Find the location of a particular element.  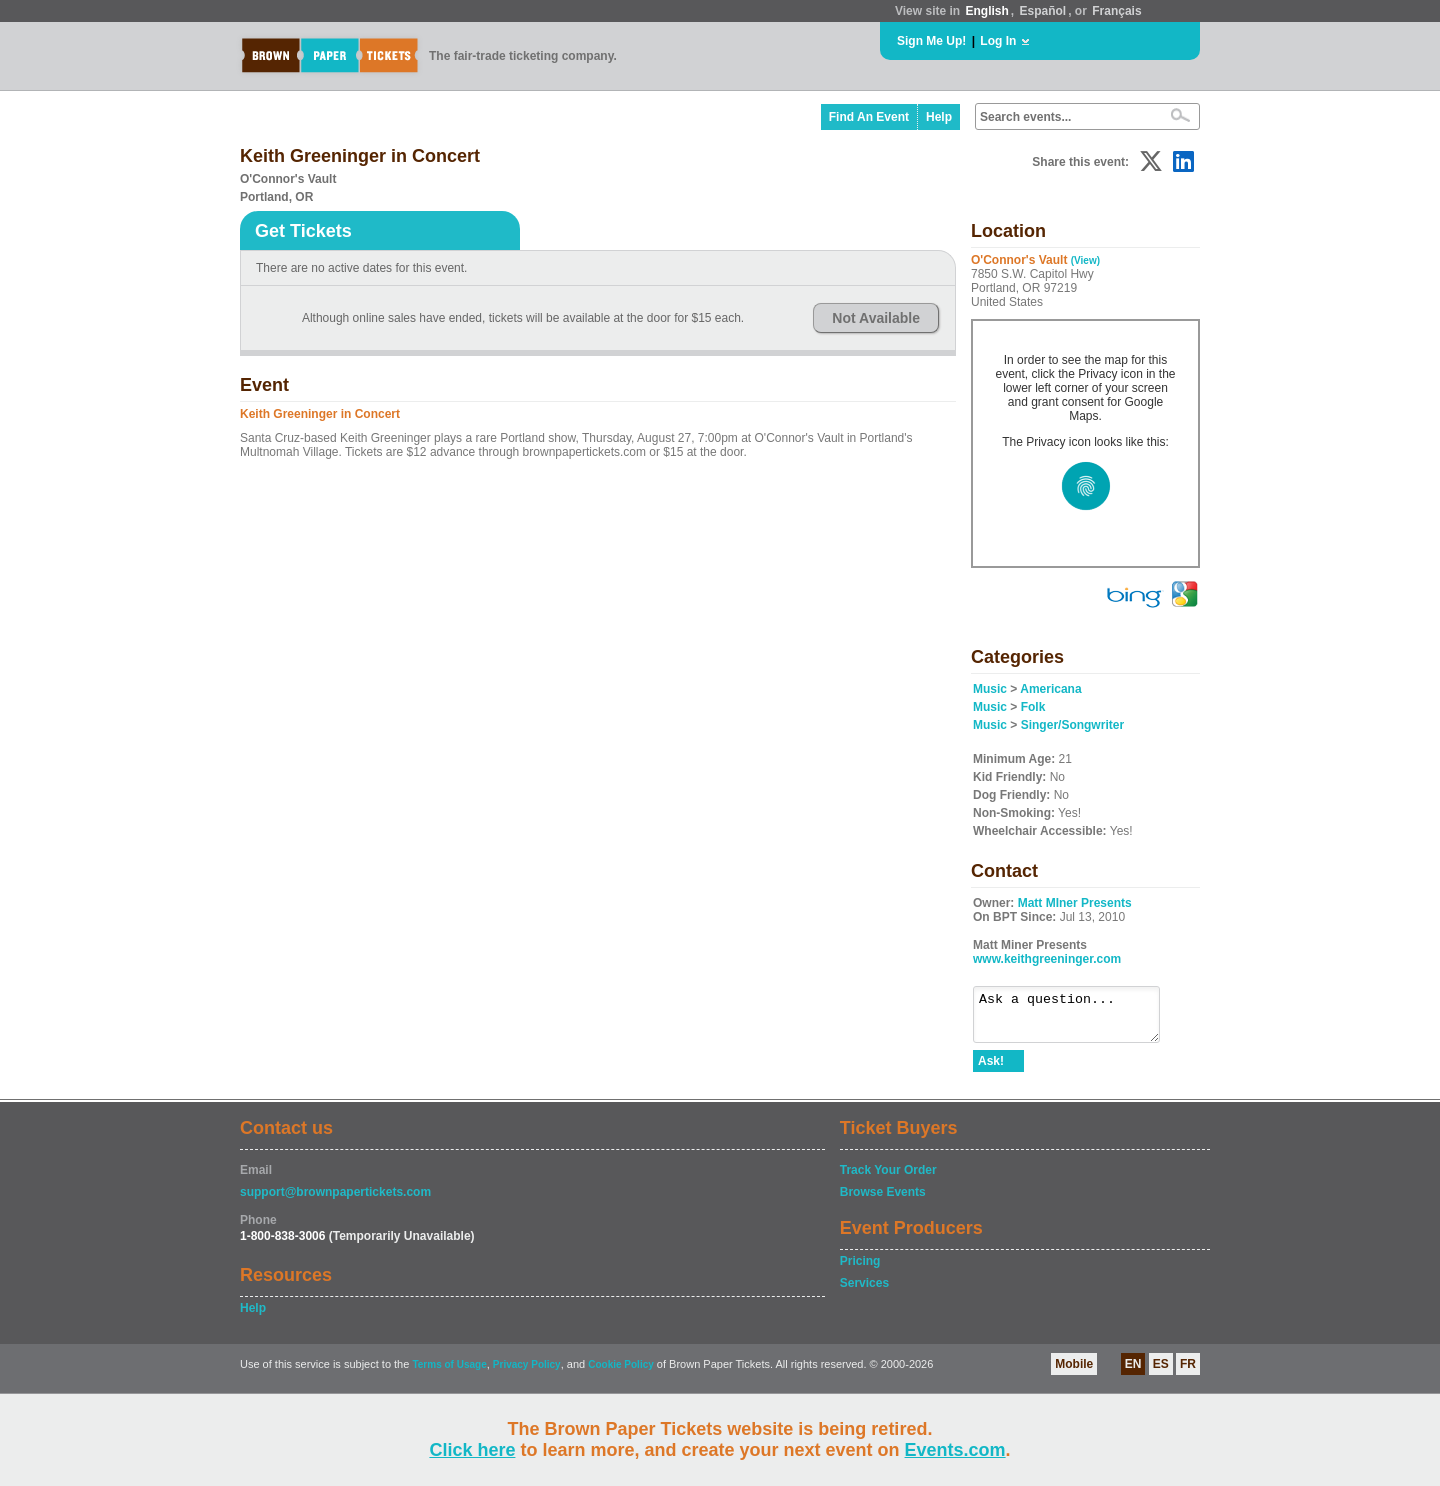

Matt MIner Presents is located at coordinates (1075, 903).